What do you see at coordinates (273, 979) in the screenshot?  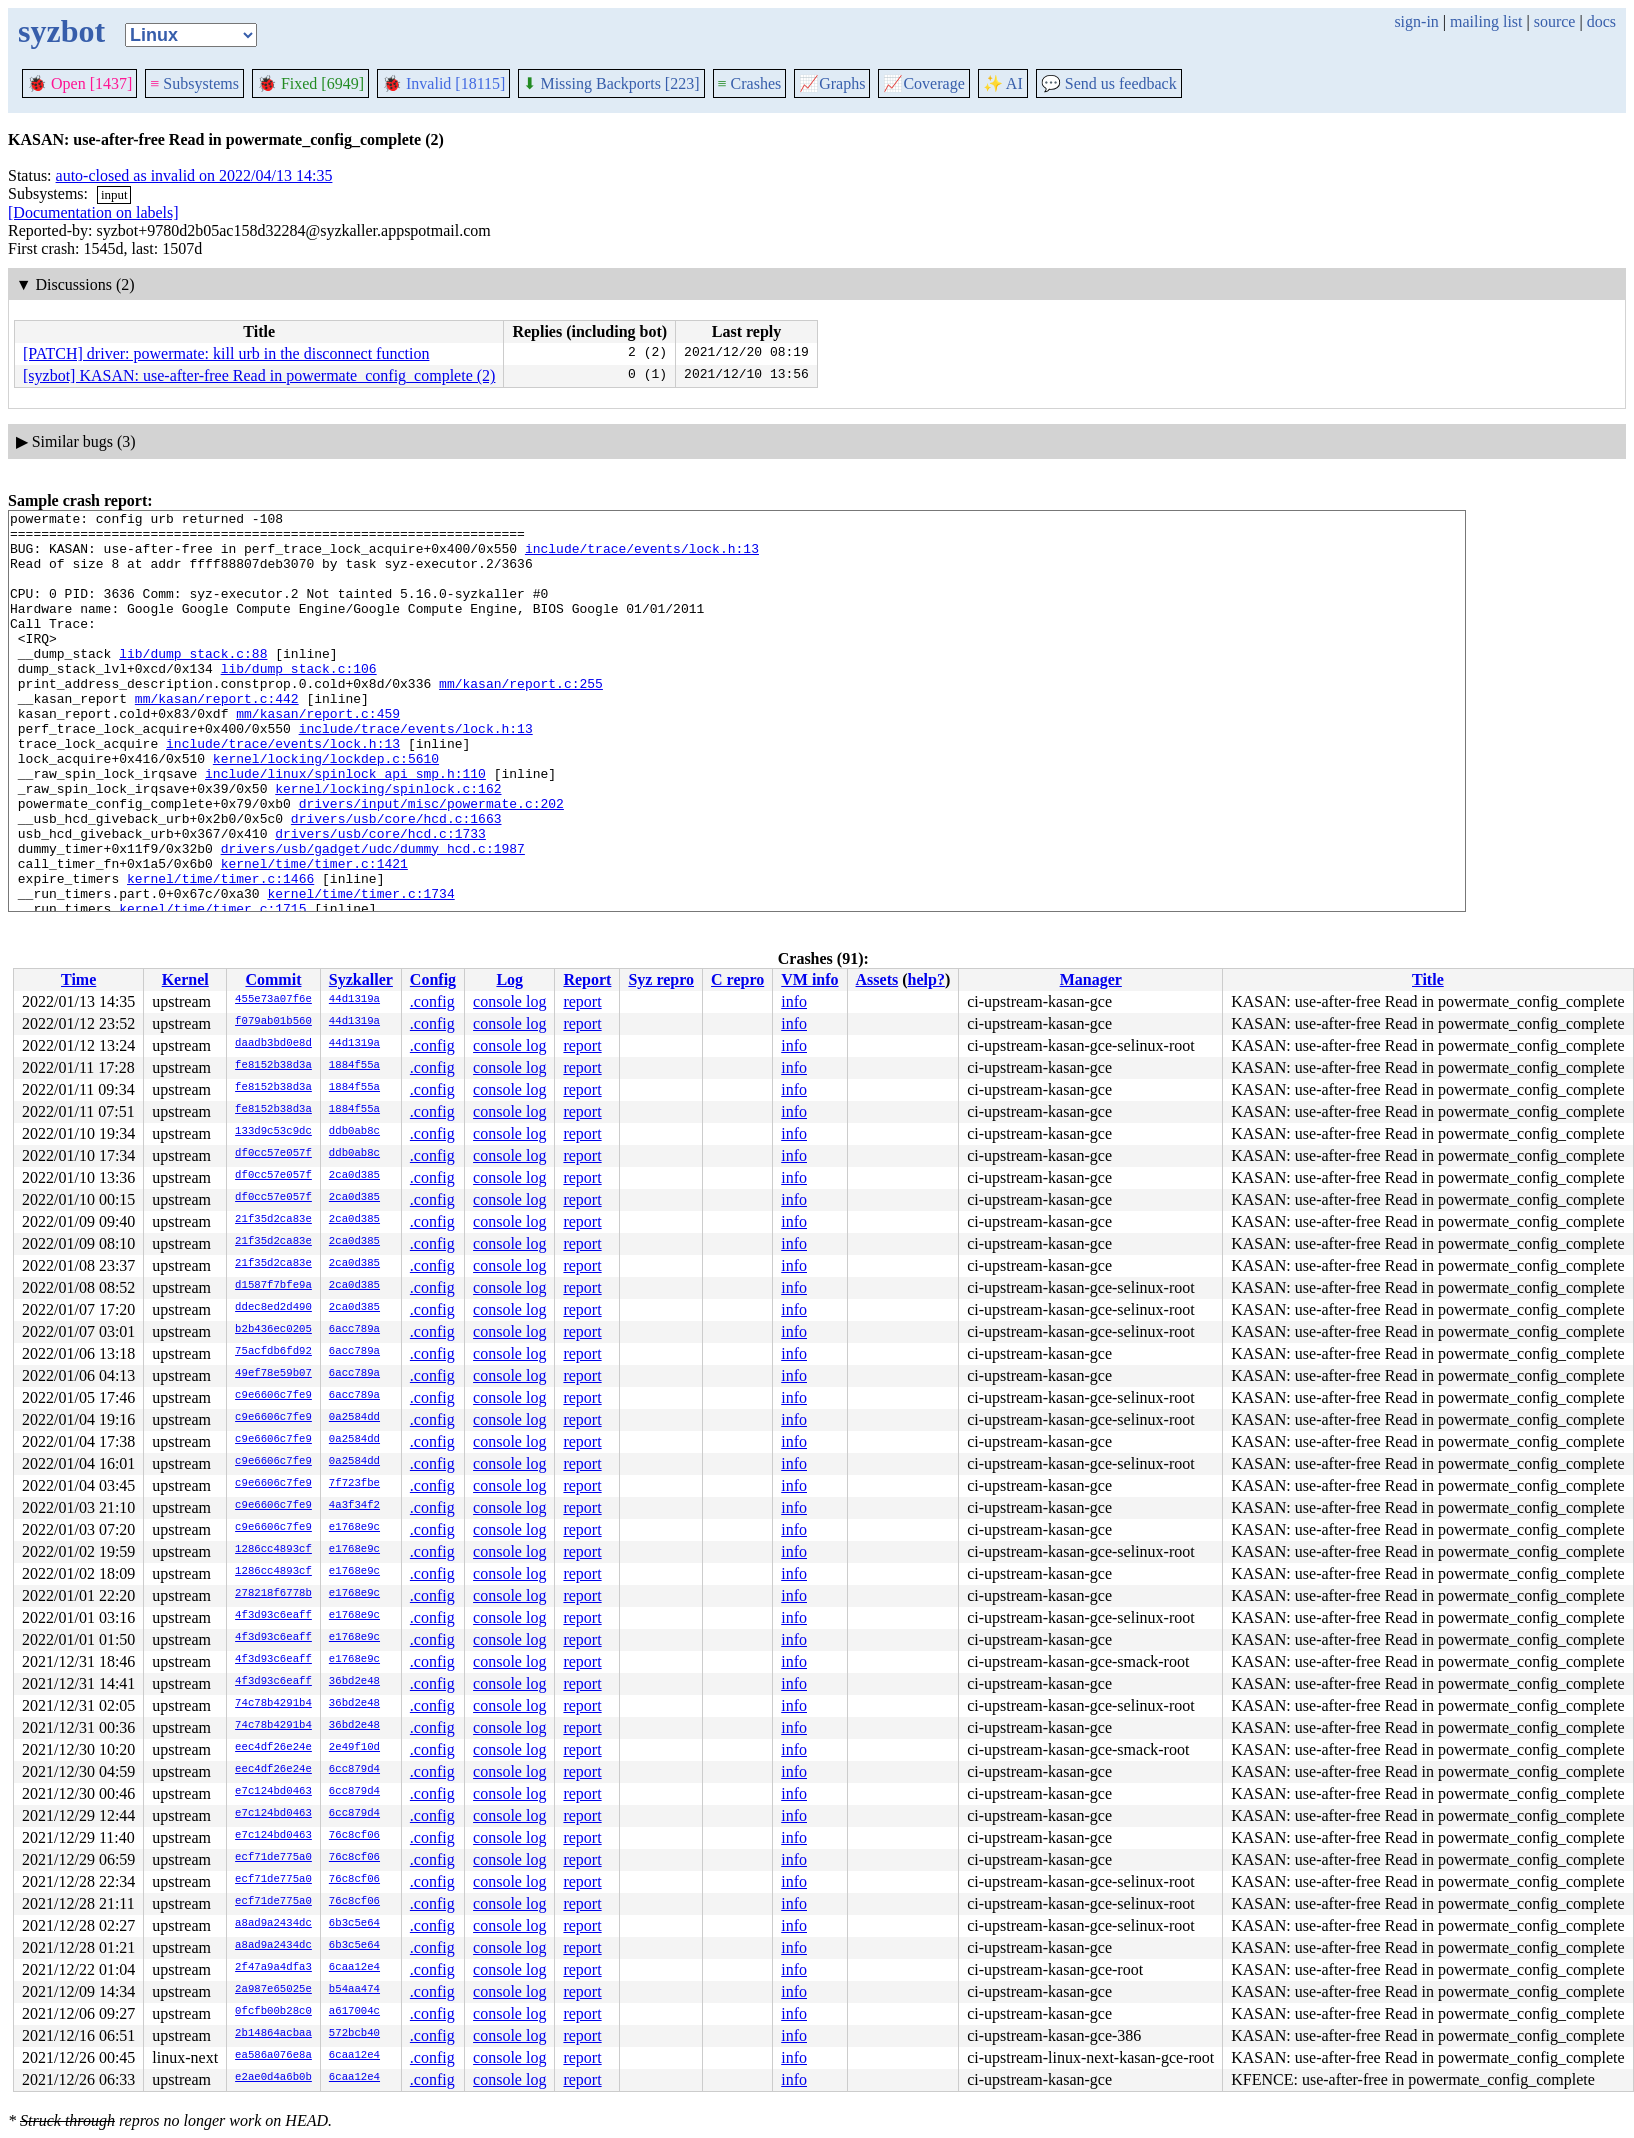 I see `Commit` at bounding box center [273, 979].